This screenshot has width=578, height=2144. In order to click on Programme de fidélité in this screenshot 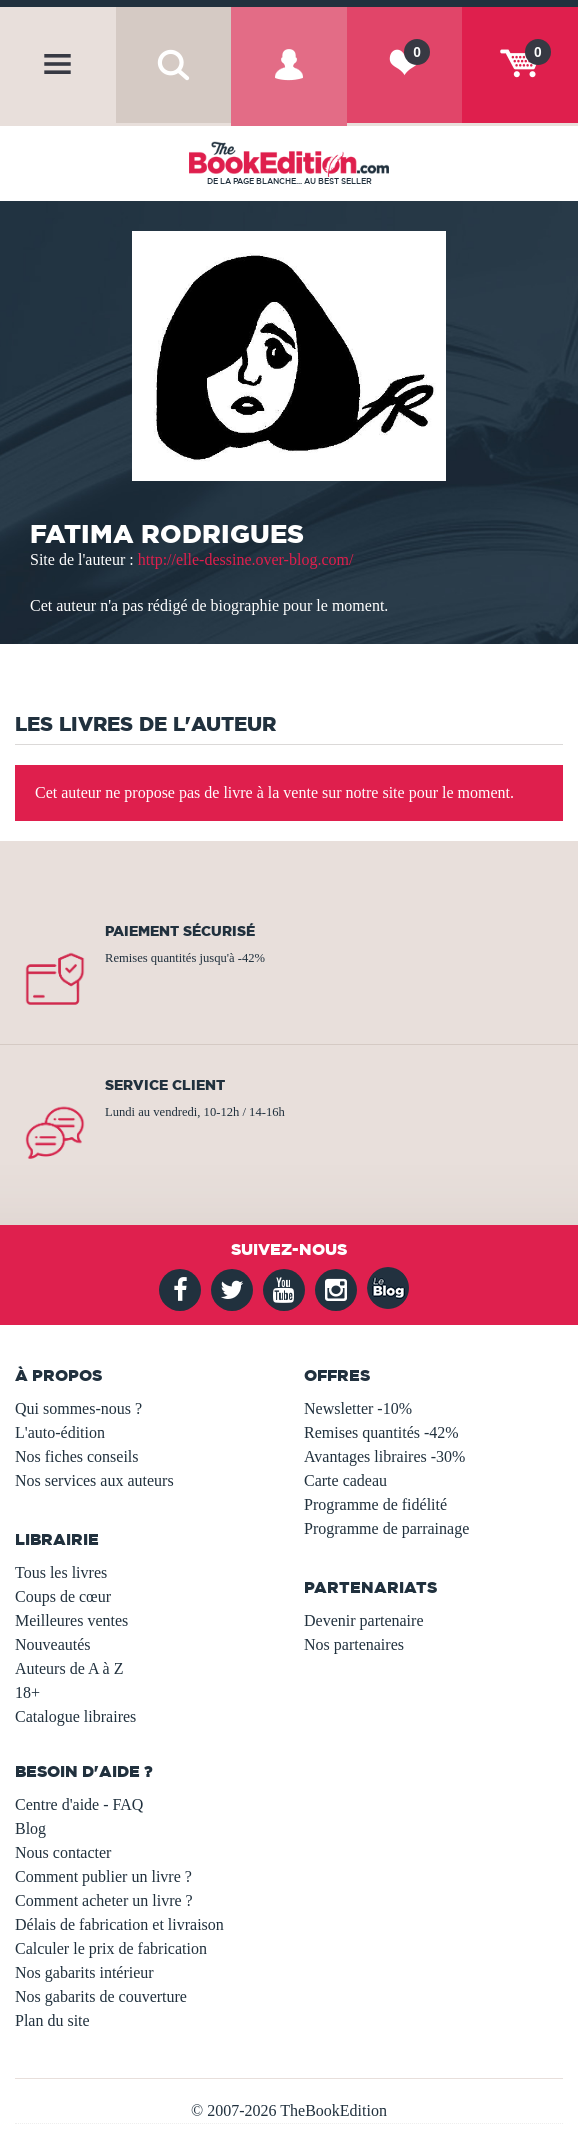, I will do `click(375, 1504)`.